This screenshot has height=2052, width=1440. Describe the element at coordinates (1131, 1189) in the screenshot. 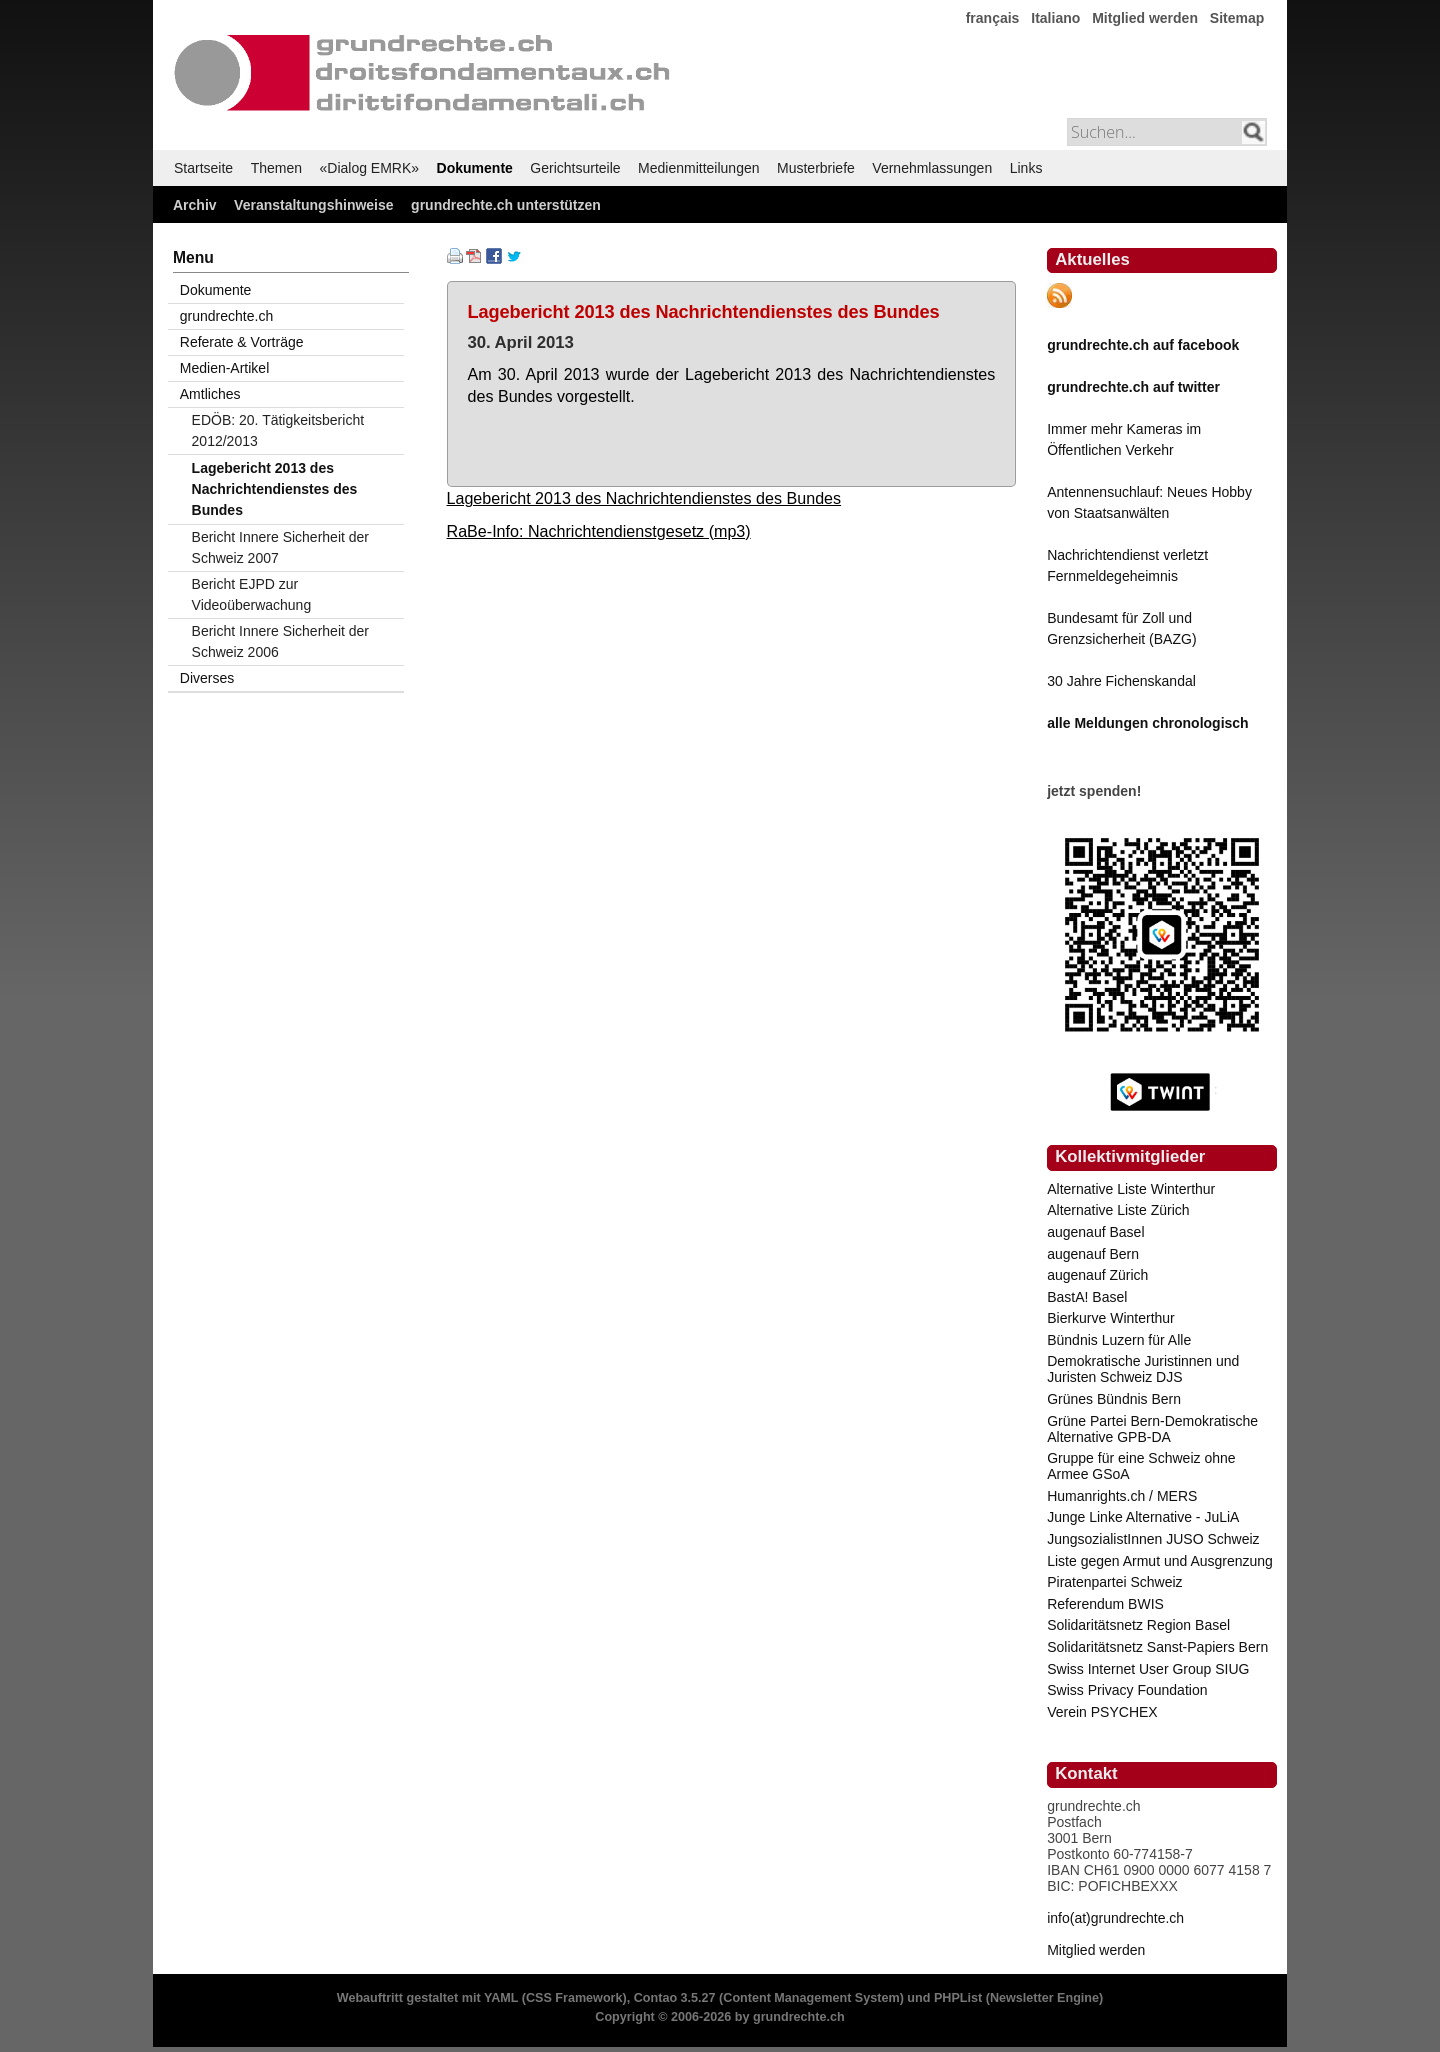

I see `Alternative Liste Winterthur` at that location.